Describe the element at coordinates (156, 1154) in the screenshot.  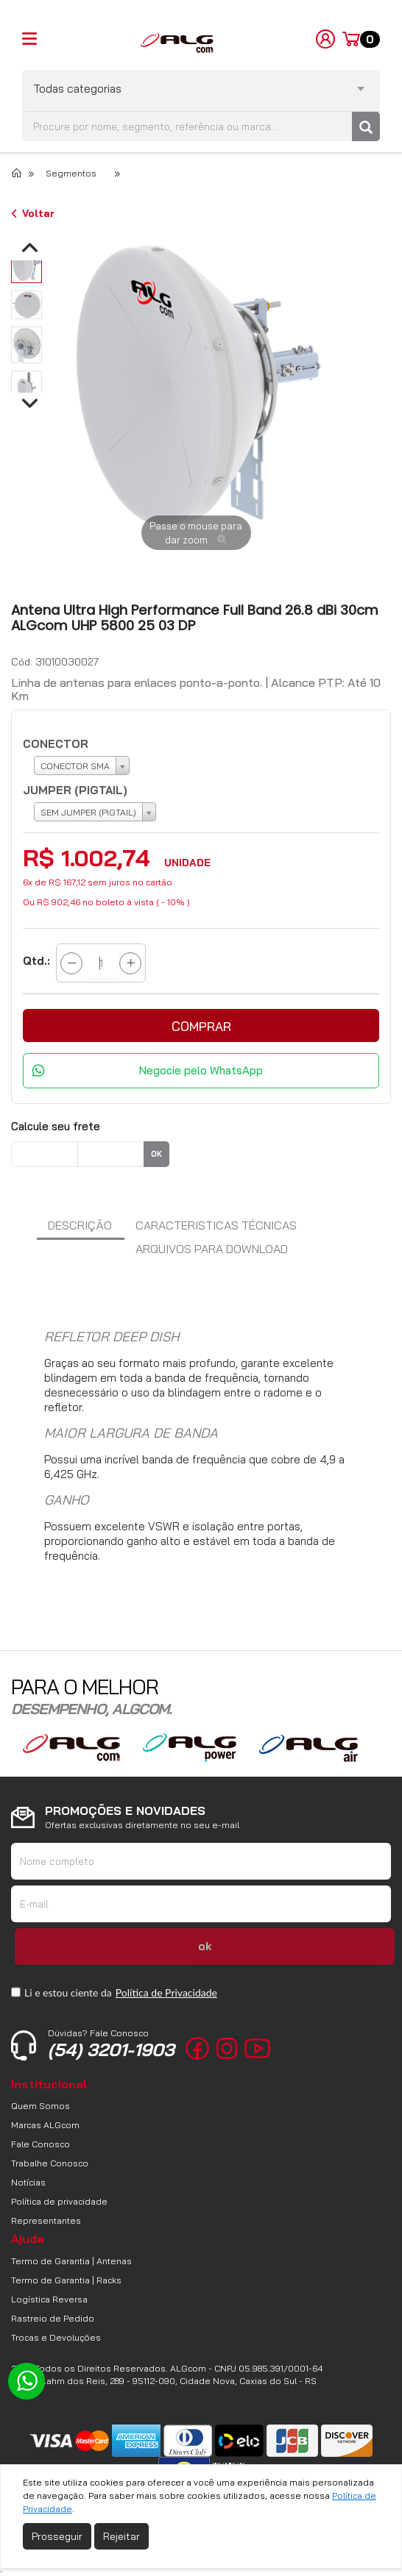
I see `ok` at that location.